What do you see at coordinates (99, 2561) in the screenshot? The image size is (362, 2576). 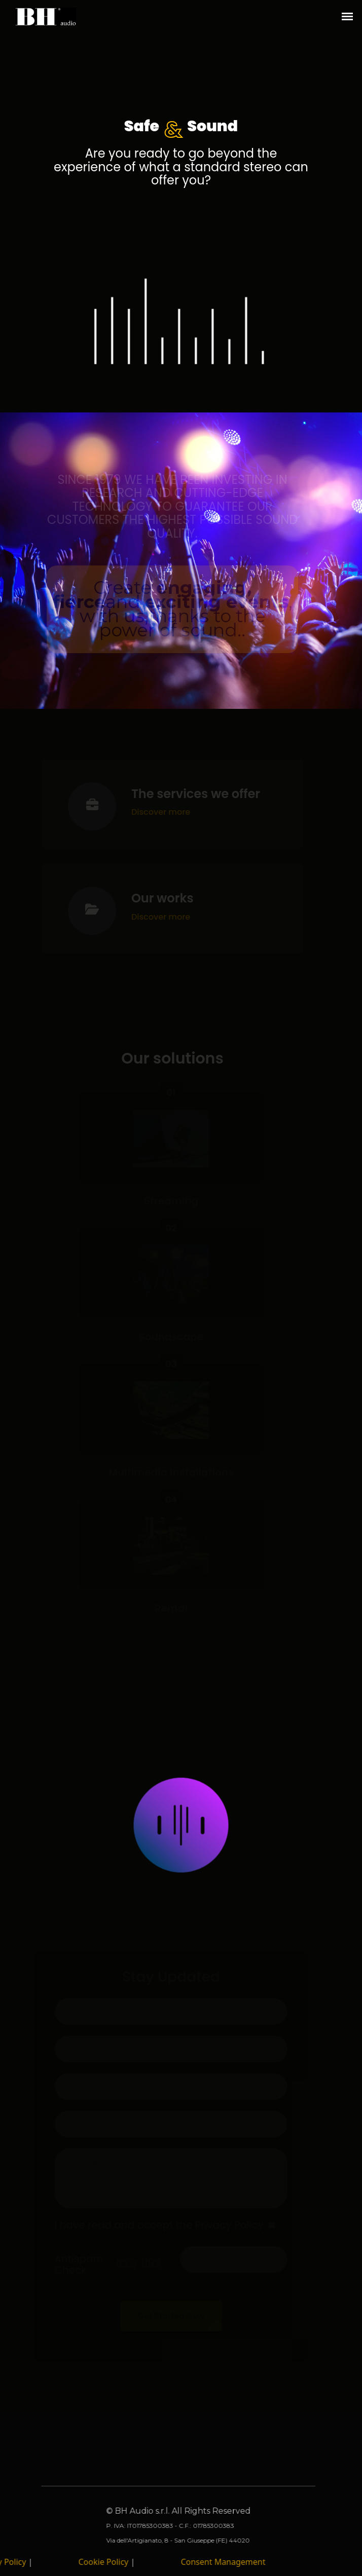 I see `Cookie Policy` at bounding box center [99, 2561].